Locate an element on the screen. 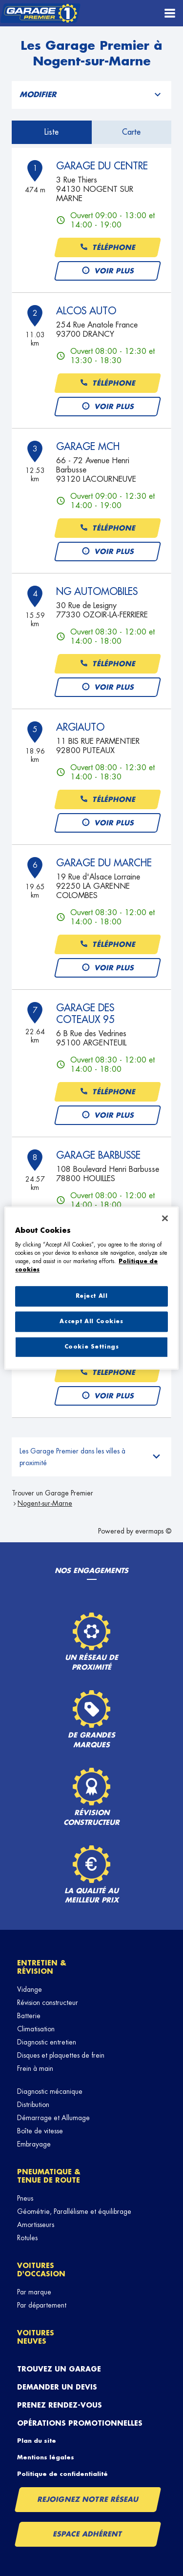 This screenshot has height=2576, width=183. Voitures neuves is located at coordinates (35, 2337).